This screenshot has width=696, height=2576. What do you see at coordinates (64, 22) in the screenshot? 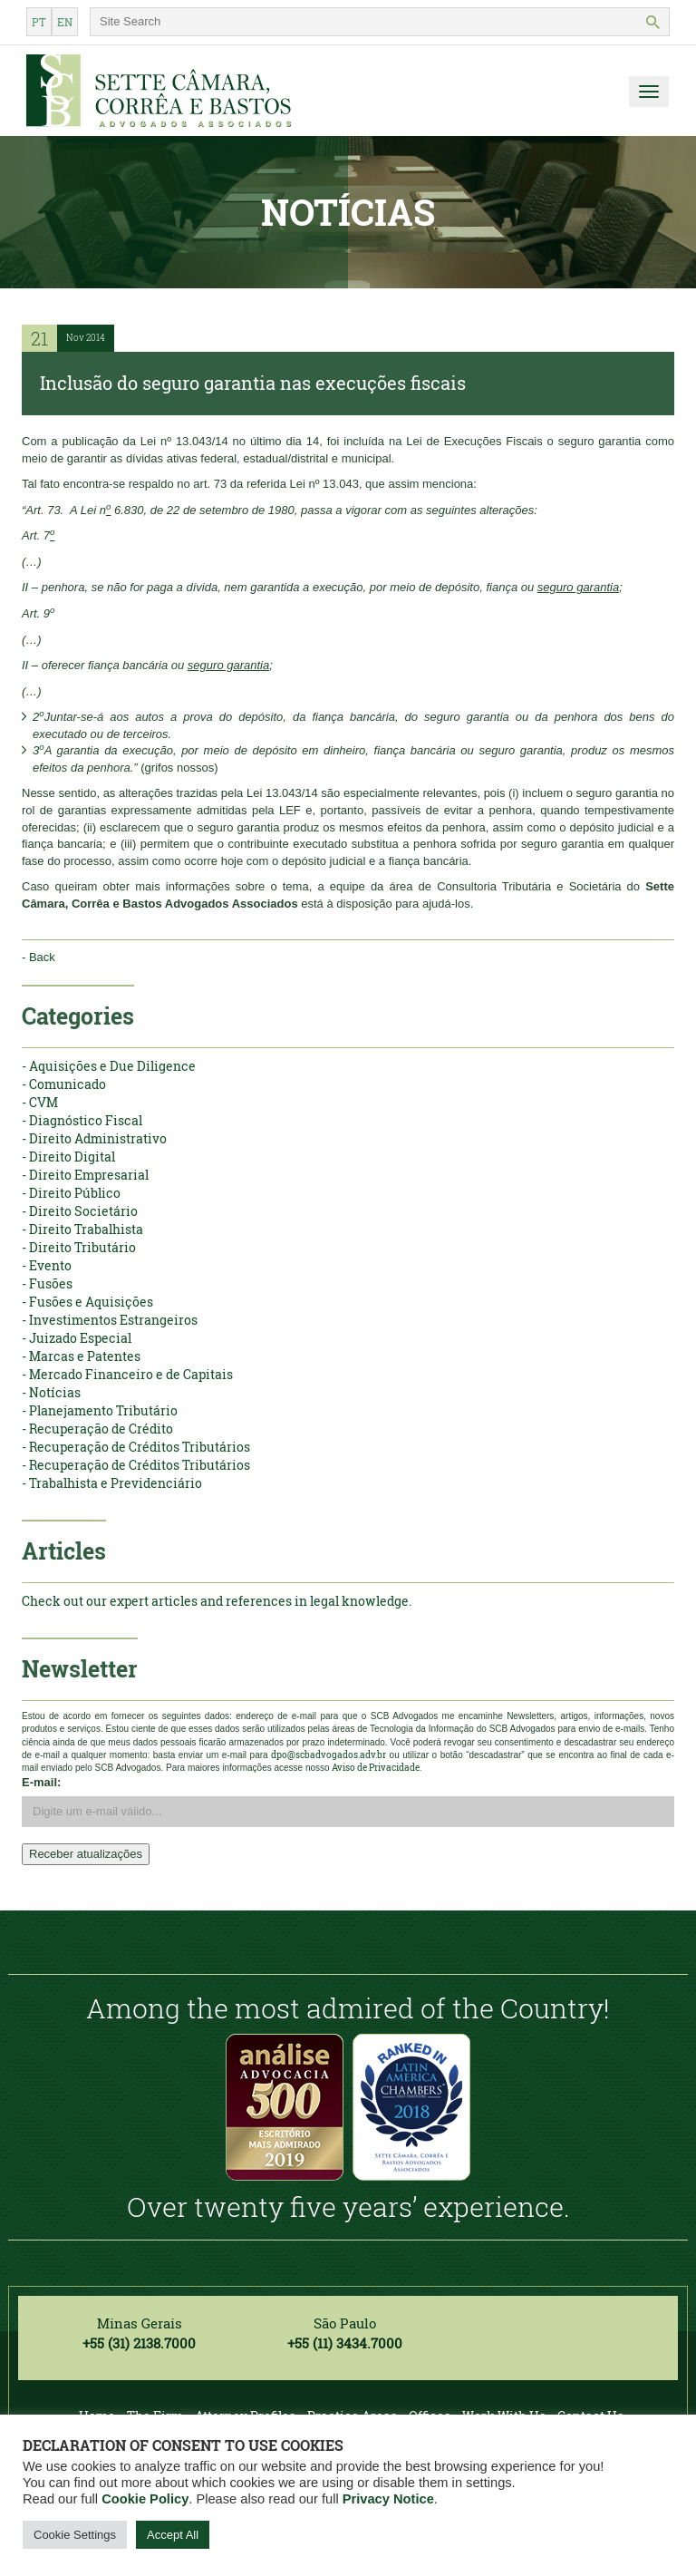
I see `en` at bounding box center [64, 22].